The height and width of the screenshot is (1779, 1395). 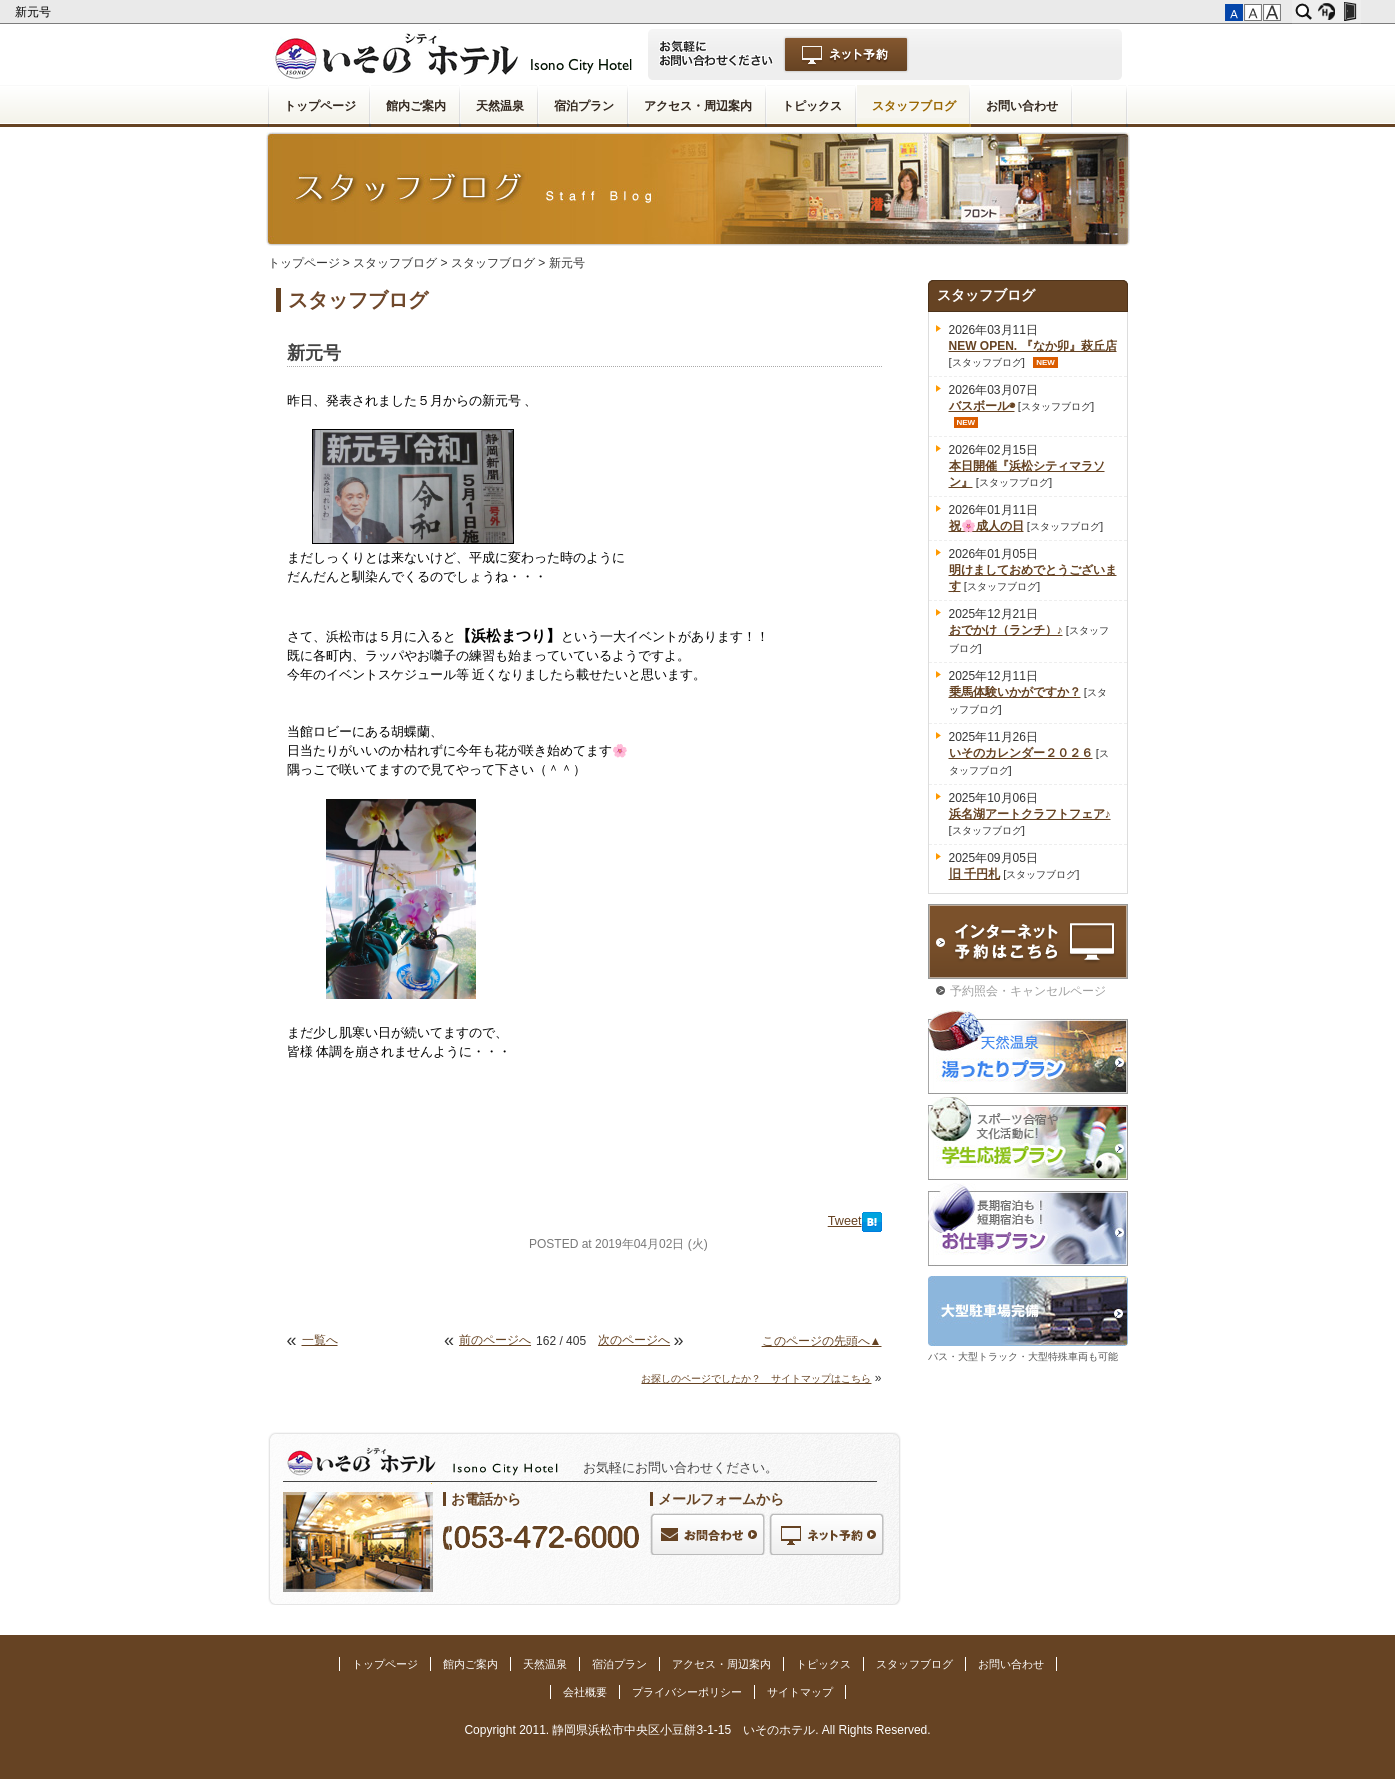 I want to click on 館内ご案内, so click(x=416, y=106).